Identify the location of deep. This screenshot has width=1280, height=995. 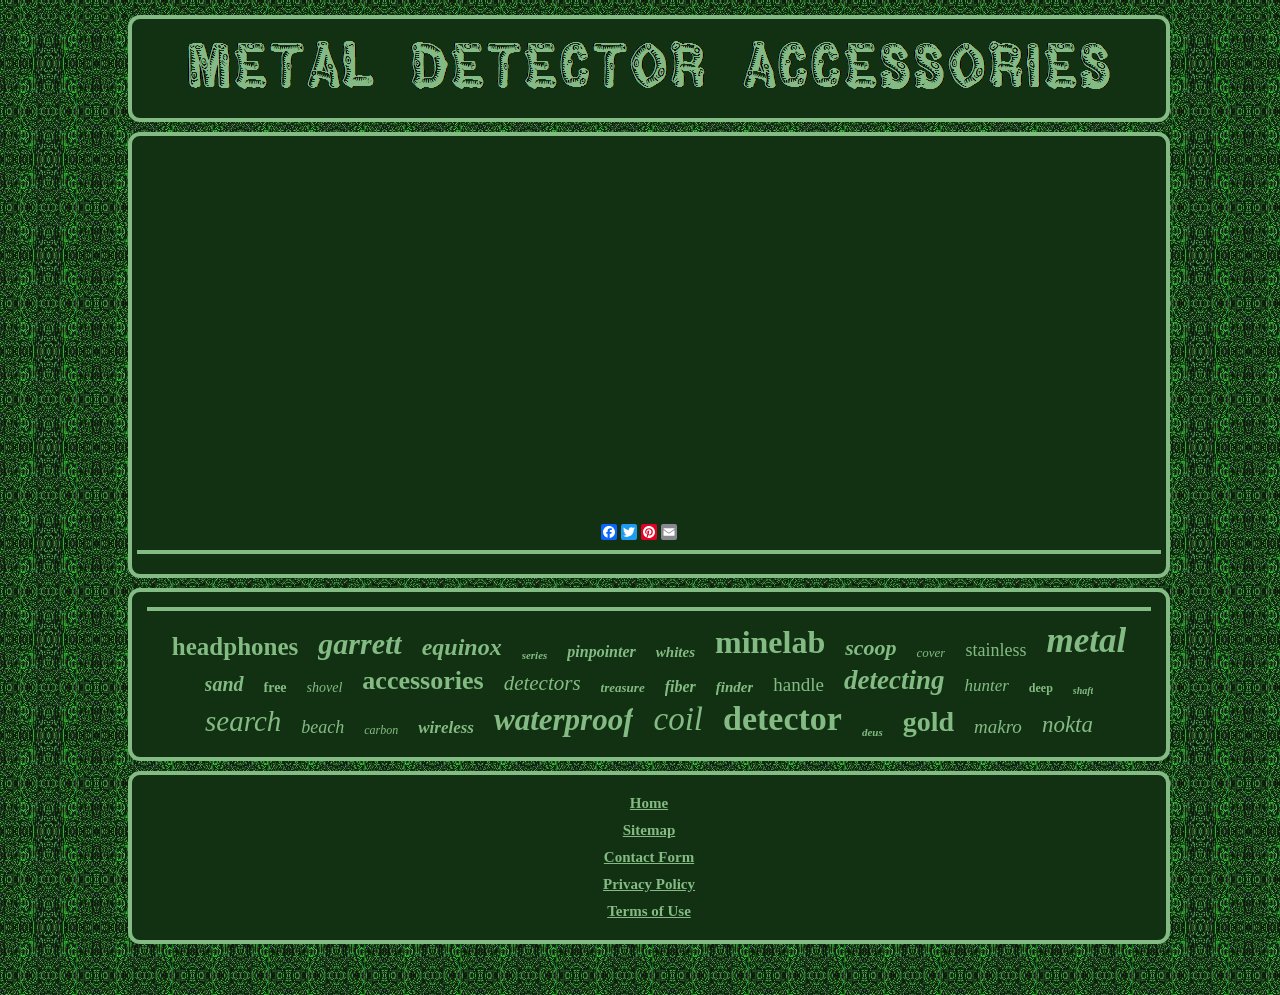
(1041, 688).